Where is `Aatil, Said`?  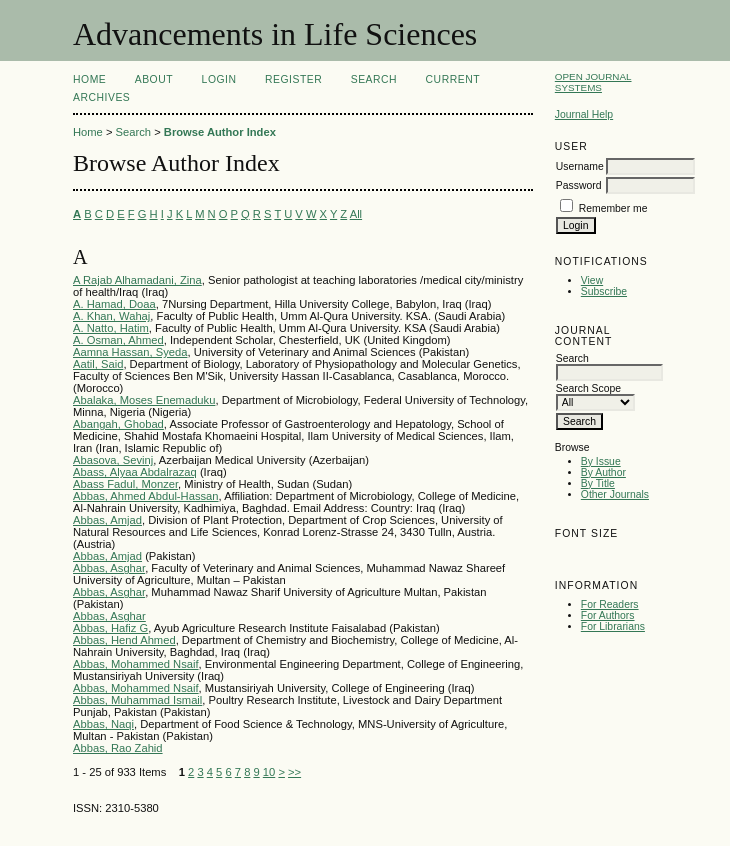 Aatil, Said is located at coordinates (98, 364).